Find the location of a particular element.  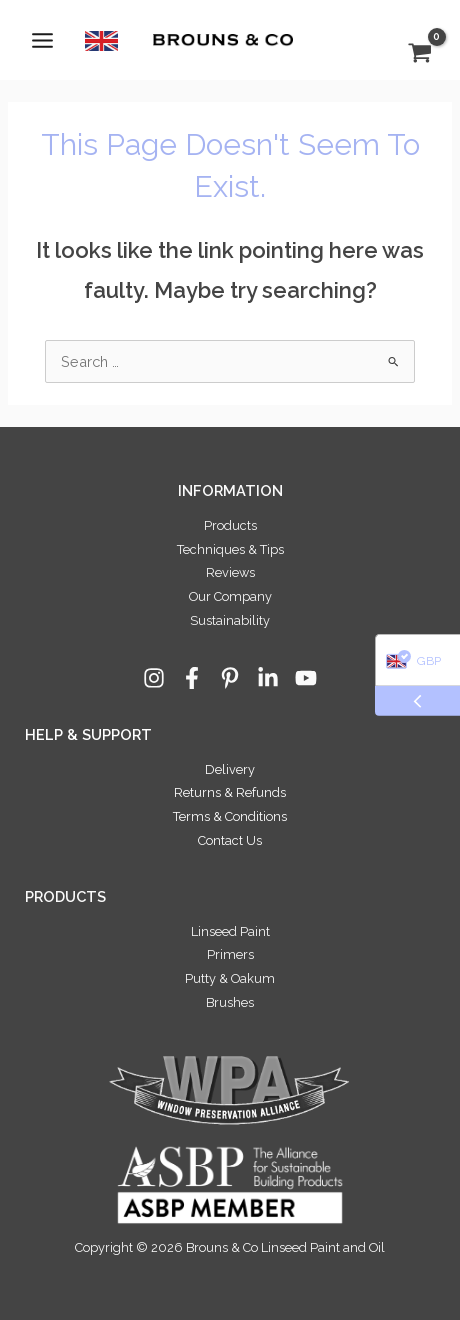

Techniques & Tips is located at coordinates (230, 549).